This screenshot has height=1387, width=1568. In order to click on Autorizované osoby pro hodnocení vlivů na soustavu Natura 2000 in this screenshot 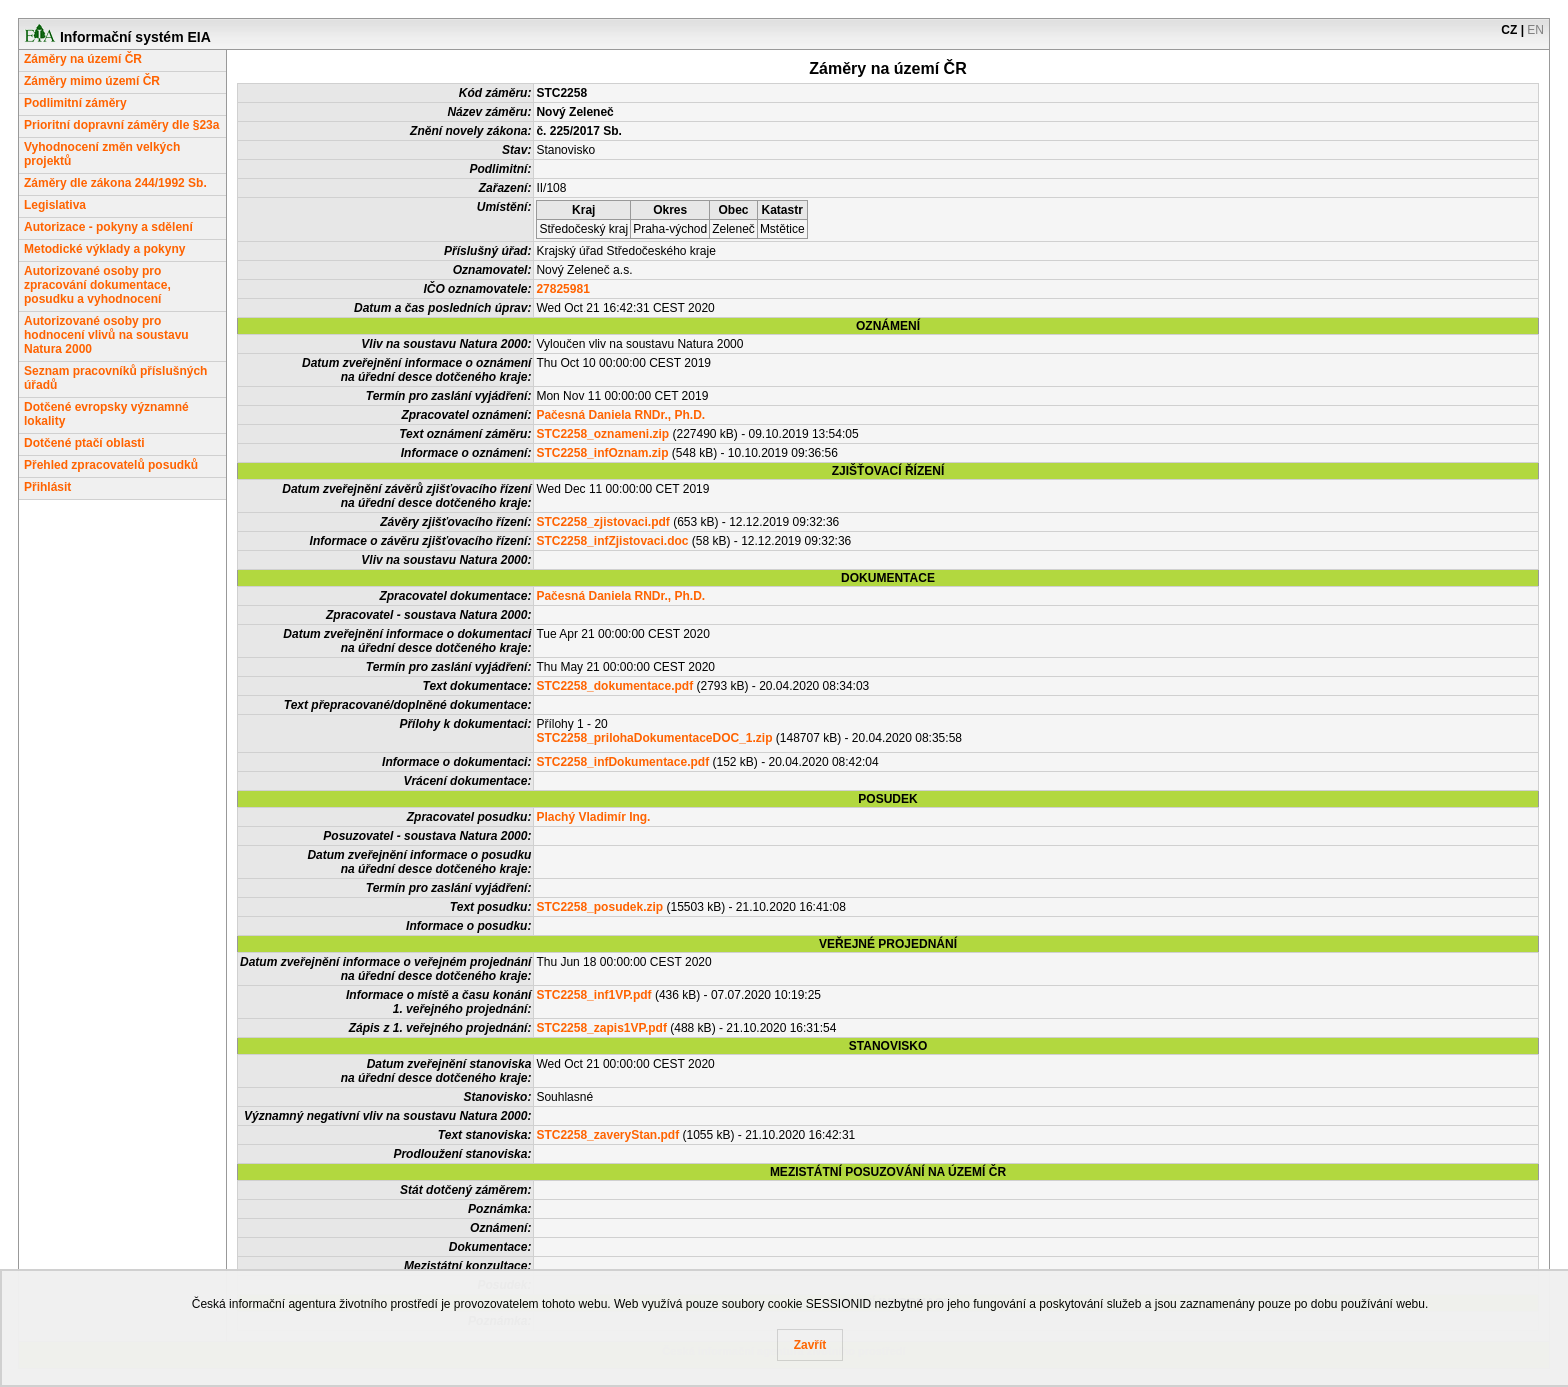, I will do `click(106, 335)`.